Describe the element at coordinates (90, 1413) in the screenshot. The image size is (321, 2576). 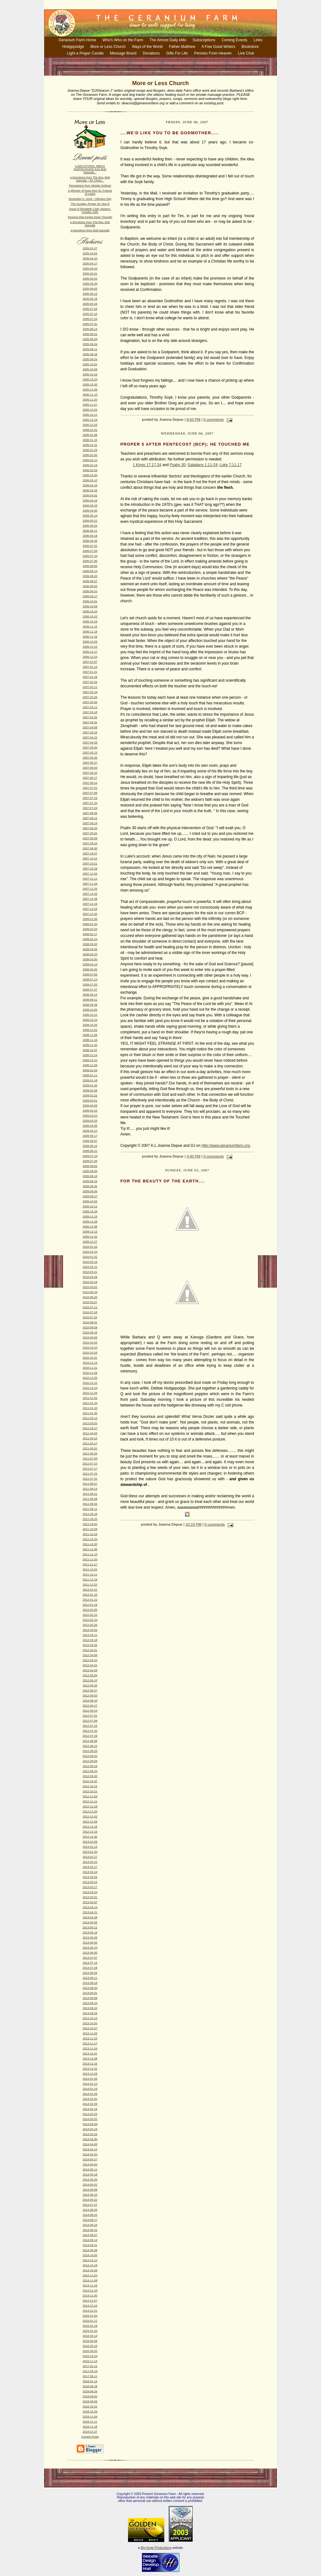
I see `2011-01-30` at that location.